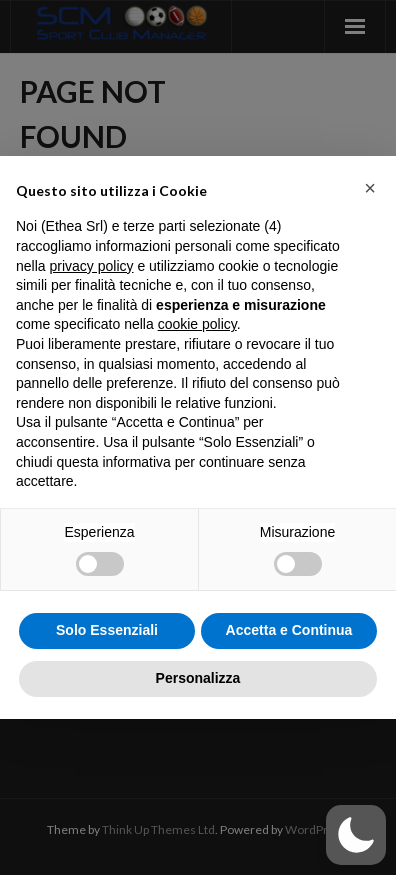 The height and width of the screenshot is (875, 396). Describe the element at coordinates (289, 630) in the screenshot. I see `Accetta e Continua [button]` at that location.